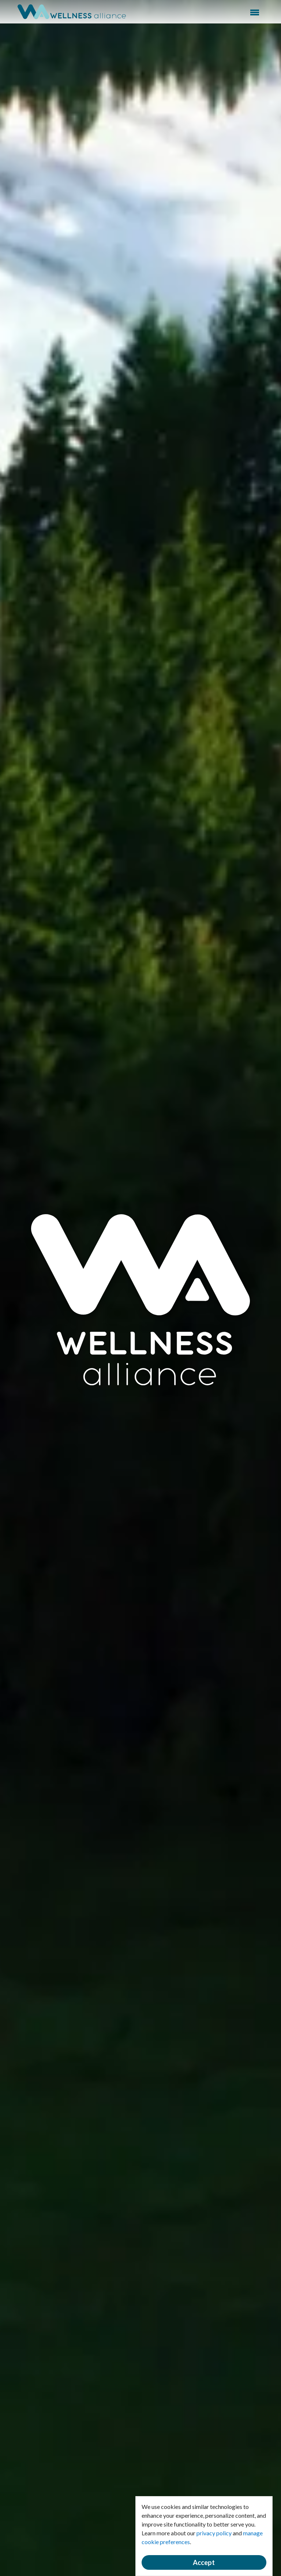  I want to click on Menu [button], so click(254, 12).